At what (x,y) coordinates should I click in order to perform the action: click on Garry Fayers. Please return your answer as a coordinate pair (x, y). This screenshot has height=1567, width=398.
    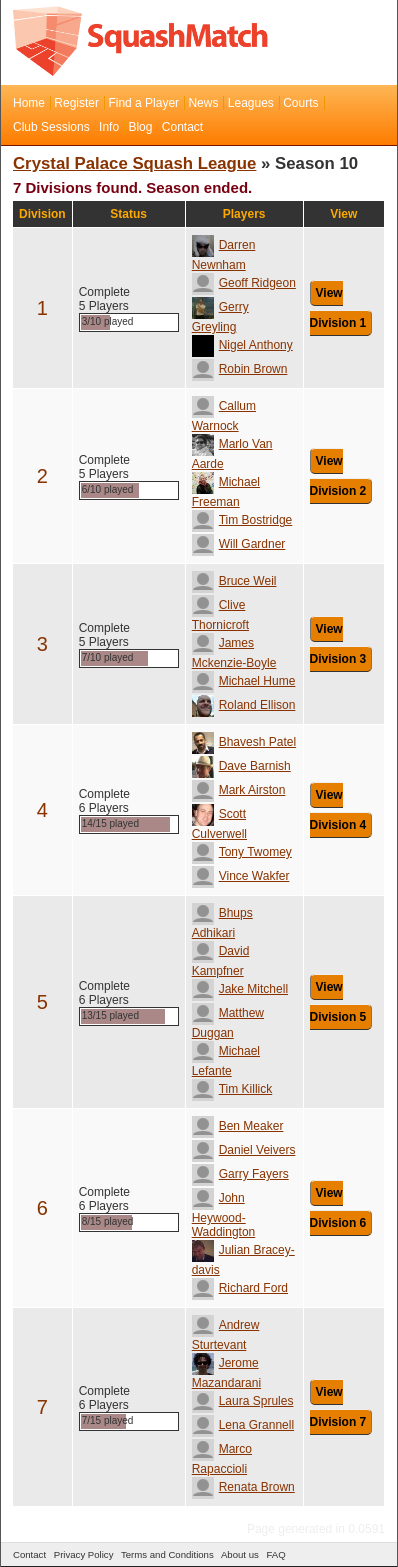
    Looking at the image, I should click on (240, 1174).